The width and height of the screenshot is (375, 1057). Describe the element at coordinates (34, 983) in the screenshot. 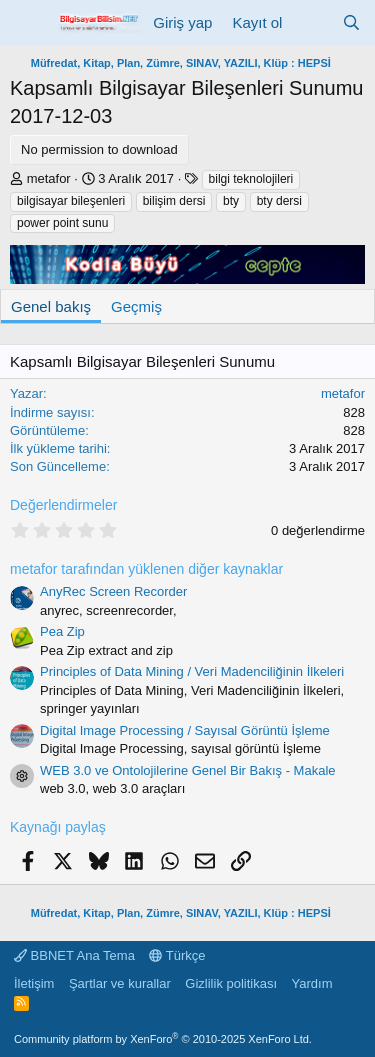

I see `İletişim` at that location.